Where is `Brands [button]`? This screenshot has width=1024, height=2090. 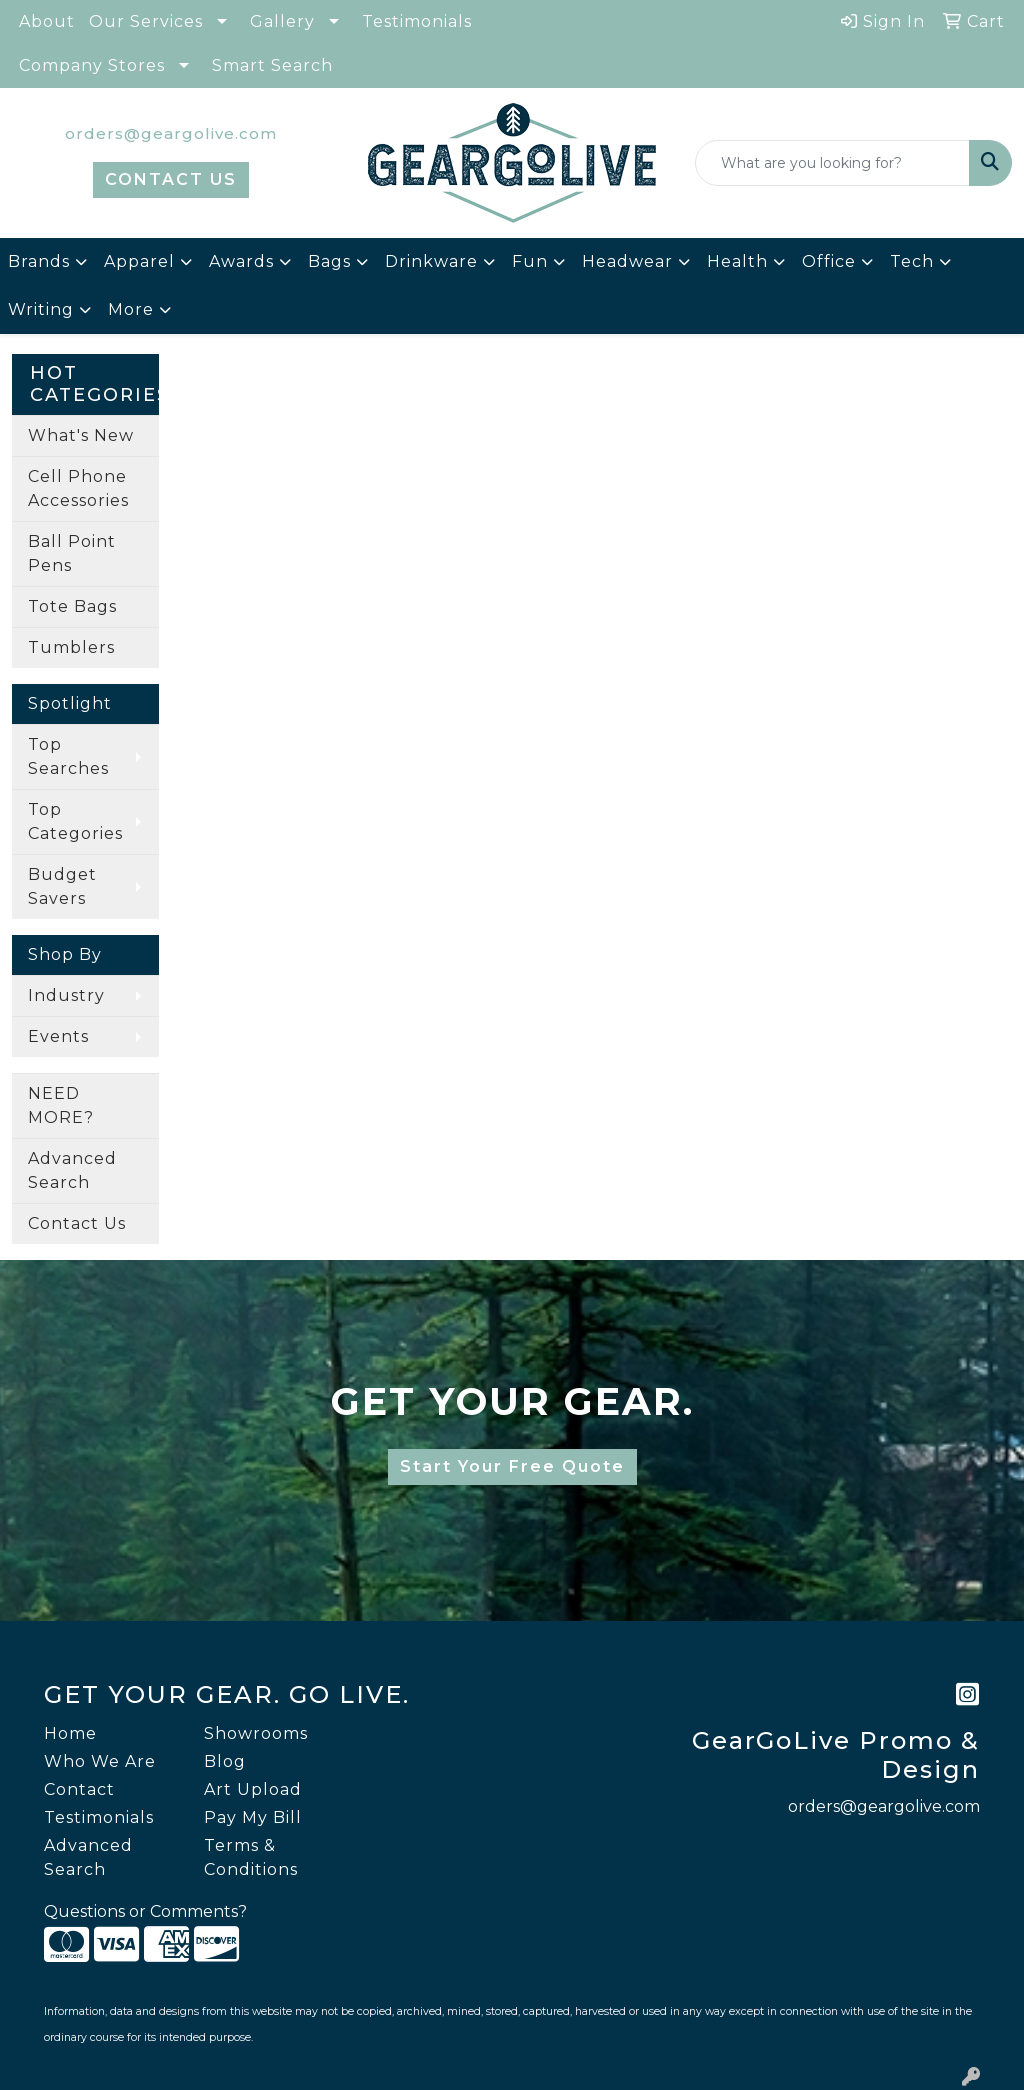 Brands [button] is located at coordinates (39, 261).